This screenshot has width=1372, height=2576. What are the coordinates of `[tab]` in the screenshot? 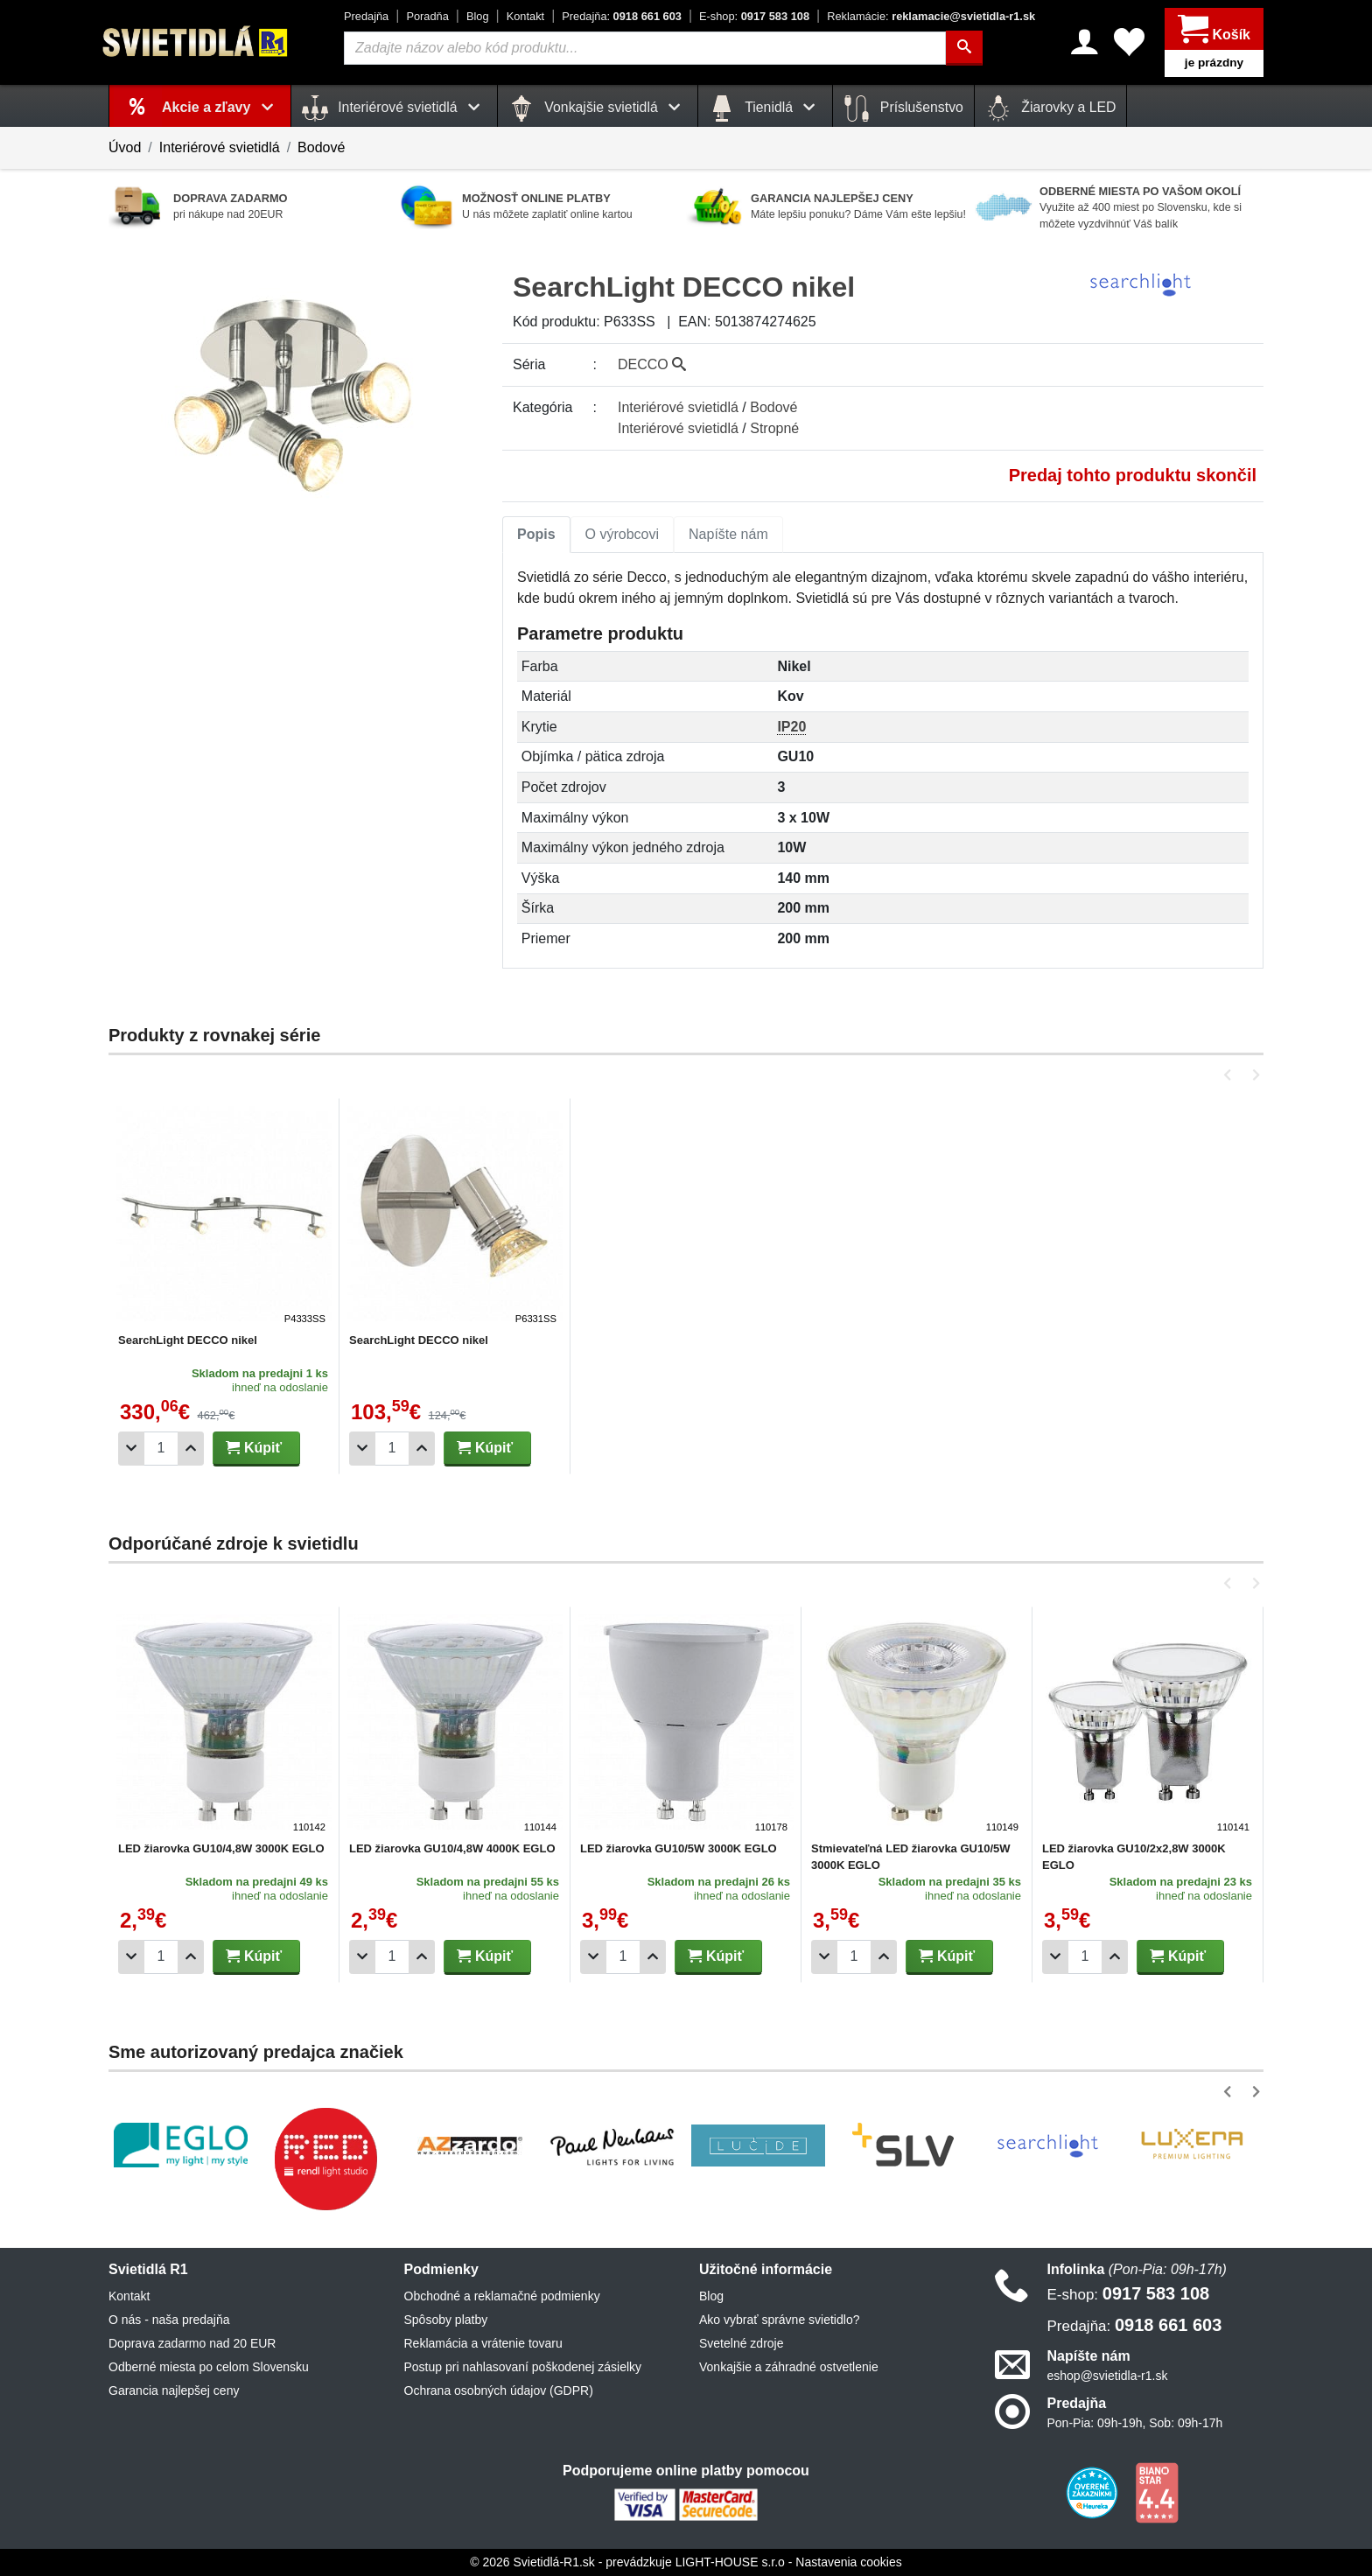 It's located at (536, 534).